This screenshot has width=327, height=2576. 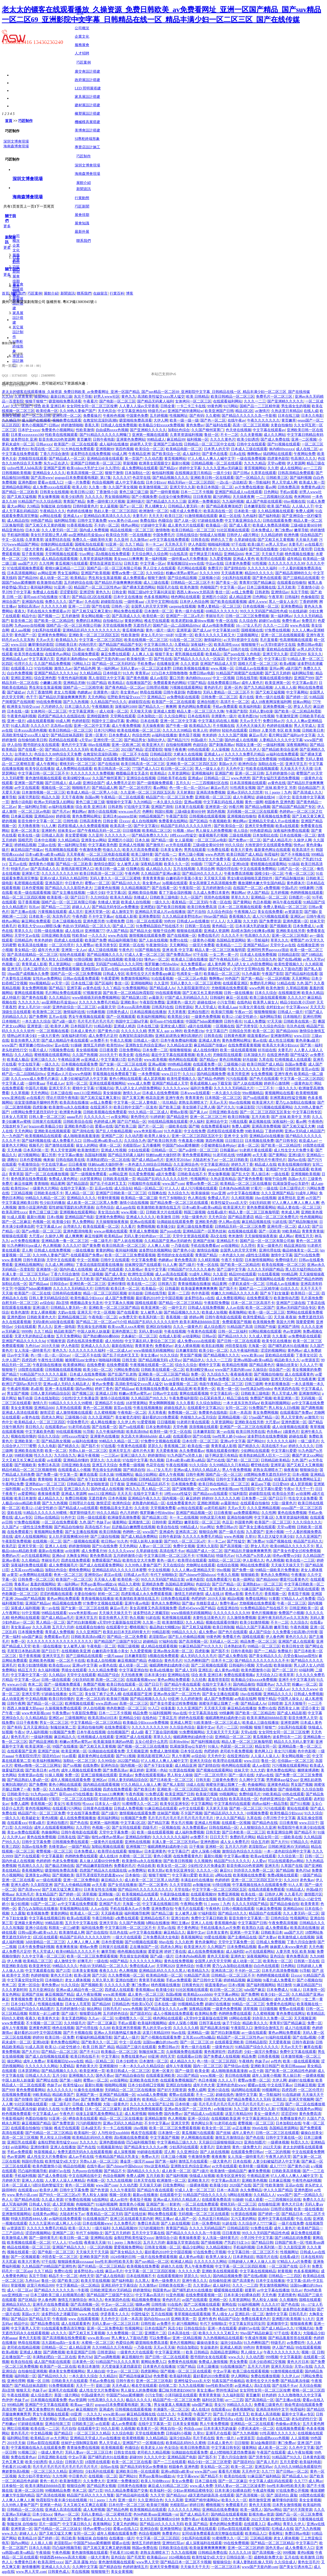 What do you see at coordinates (213, 687) in the screenshot?
I see `黄色的毛片` at bounding box center [213, 687].